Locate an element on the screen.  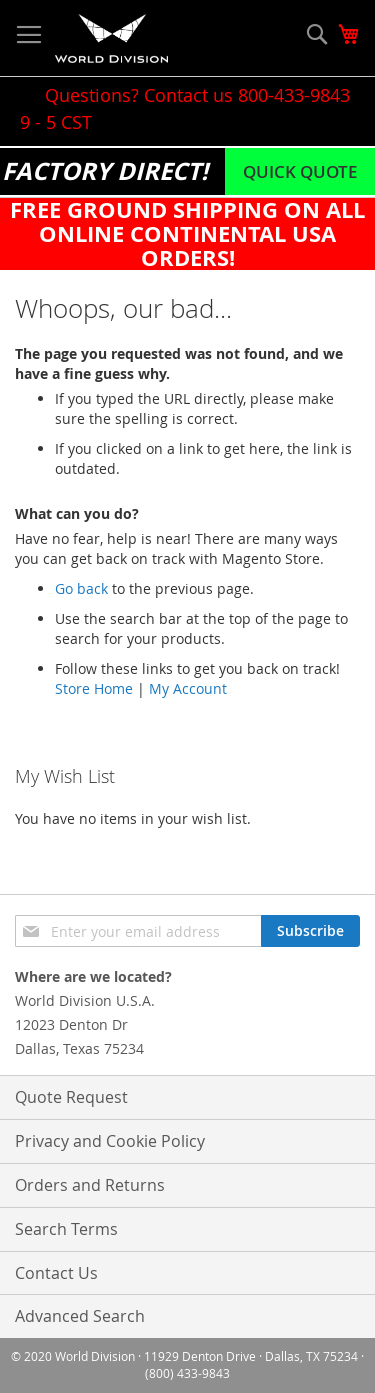
Go back is located at coordinates (81, 588).